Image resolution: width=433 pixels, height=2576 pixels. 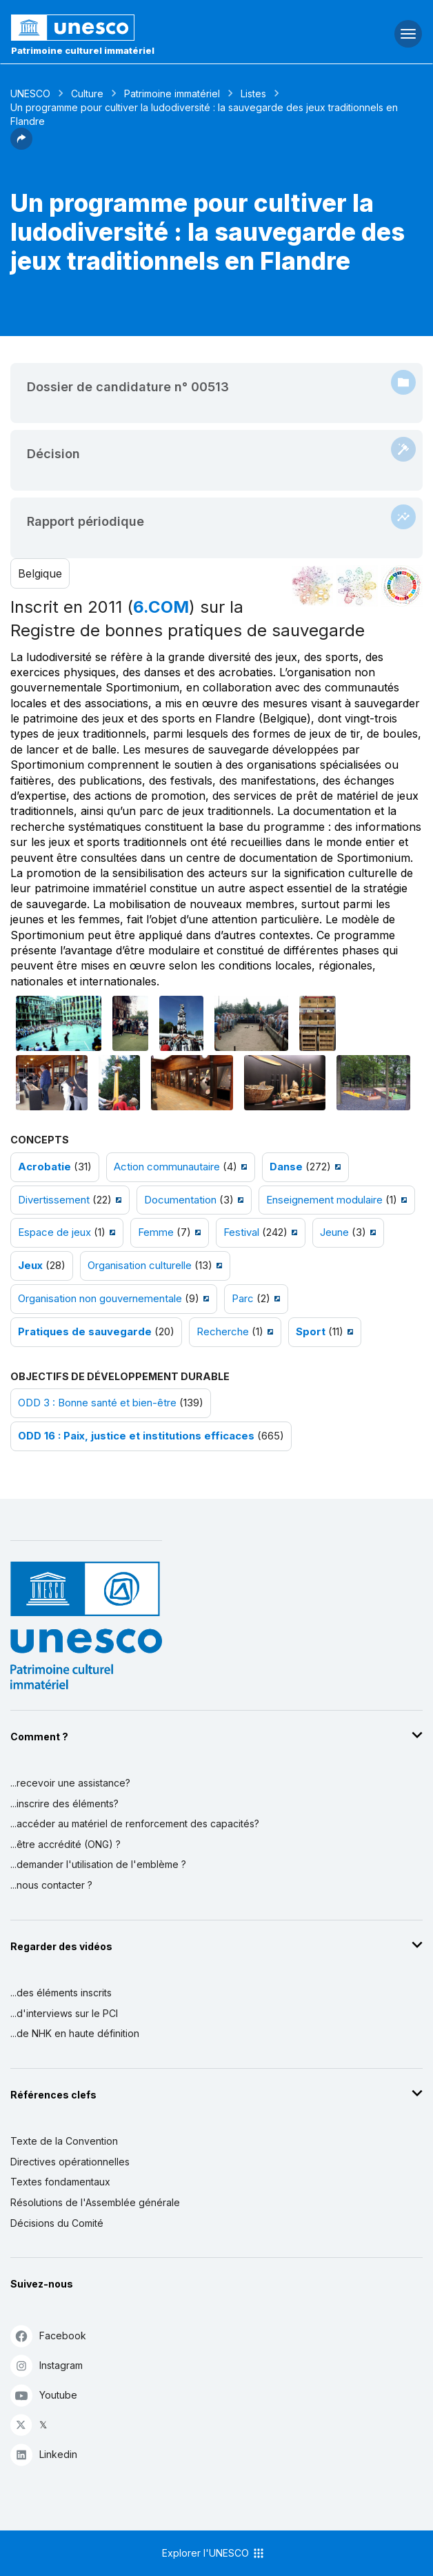 What do you see at coordinates (70, 1783) in the screenshot?
I see `...recevoir une assistance?` at bounding box center [70, 1783].